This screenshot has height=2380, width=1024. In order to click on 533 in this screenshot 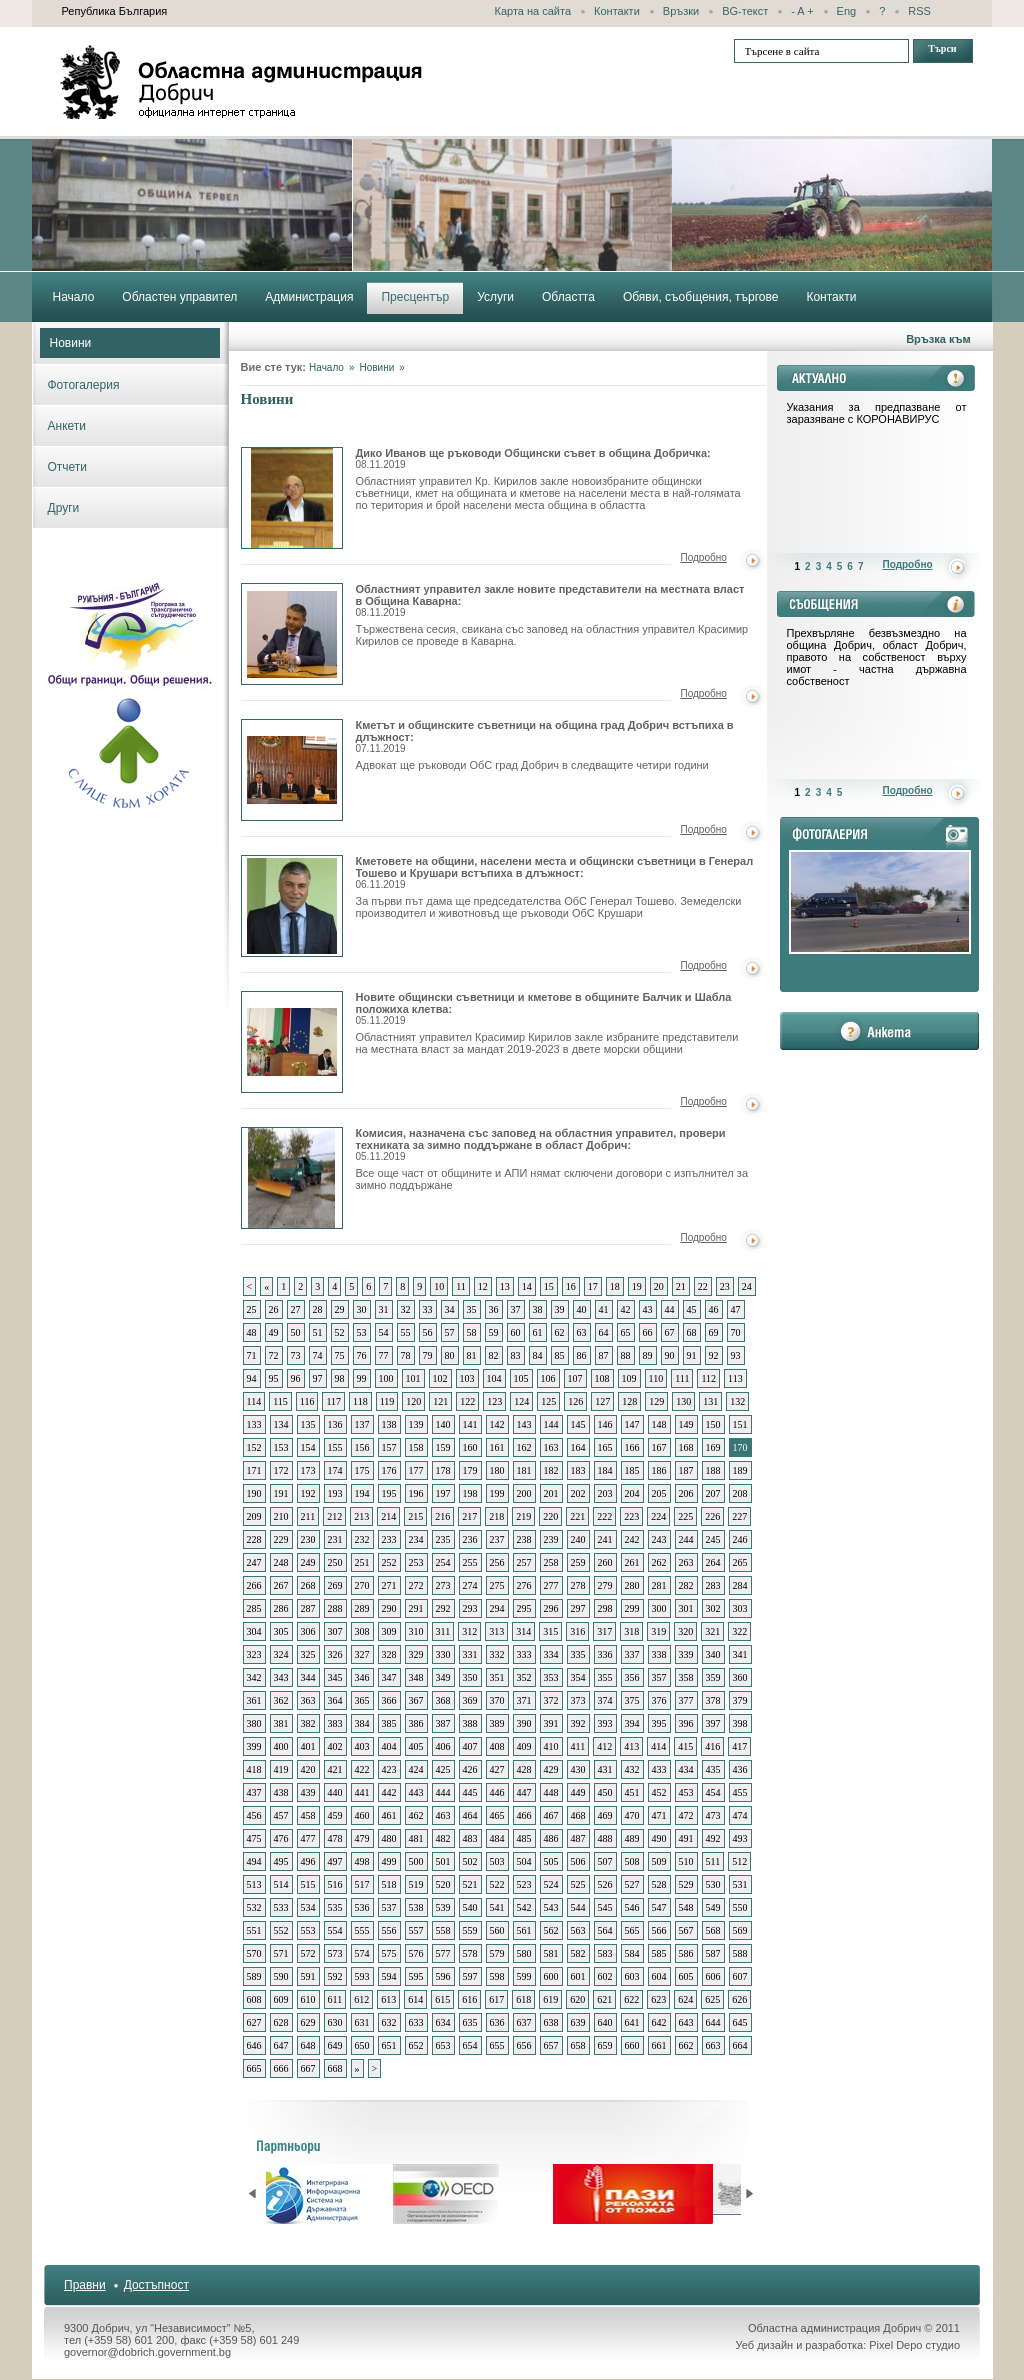, I will do `click(281, 1907)`.